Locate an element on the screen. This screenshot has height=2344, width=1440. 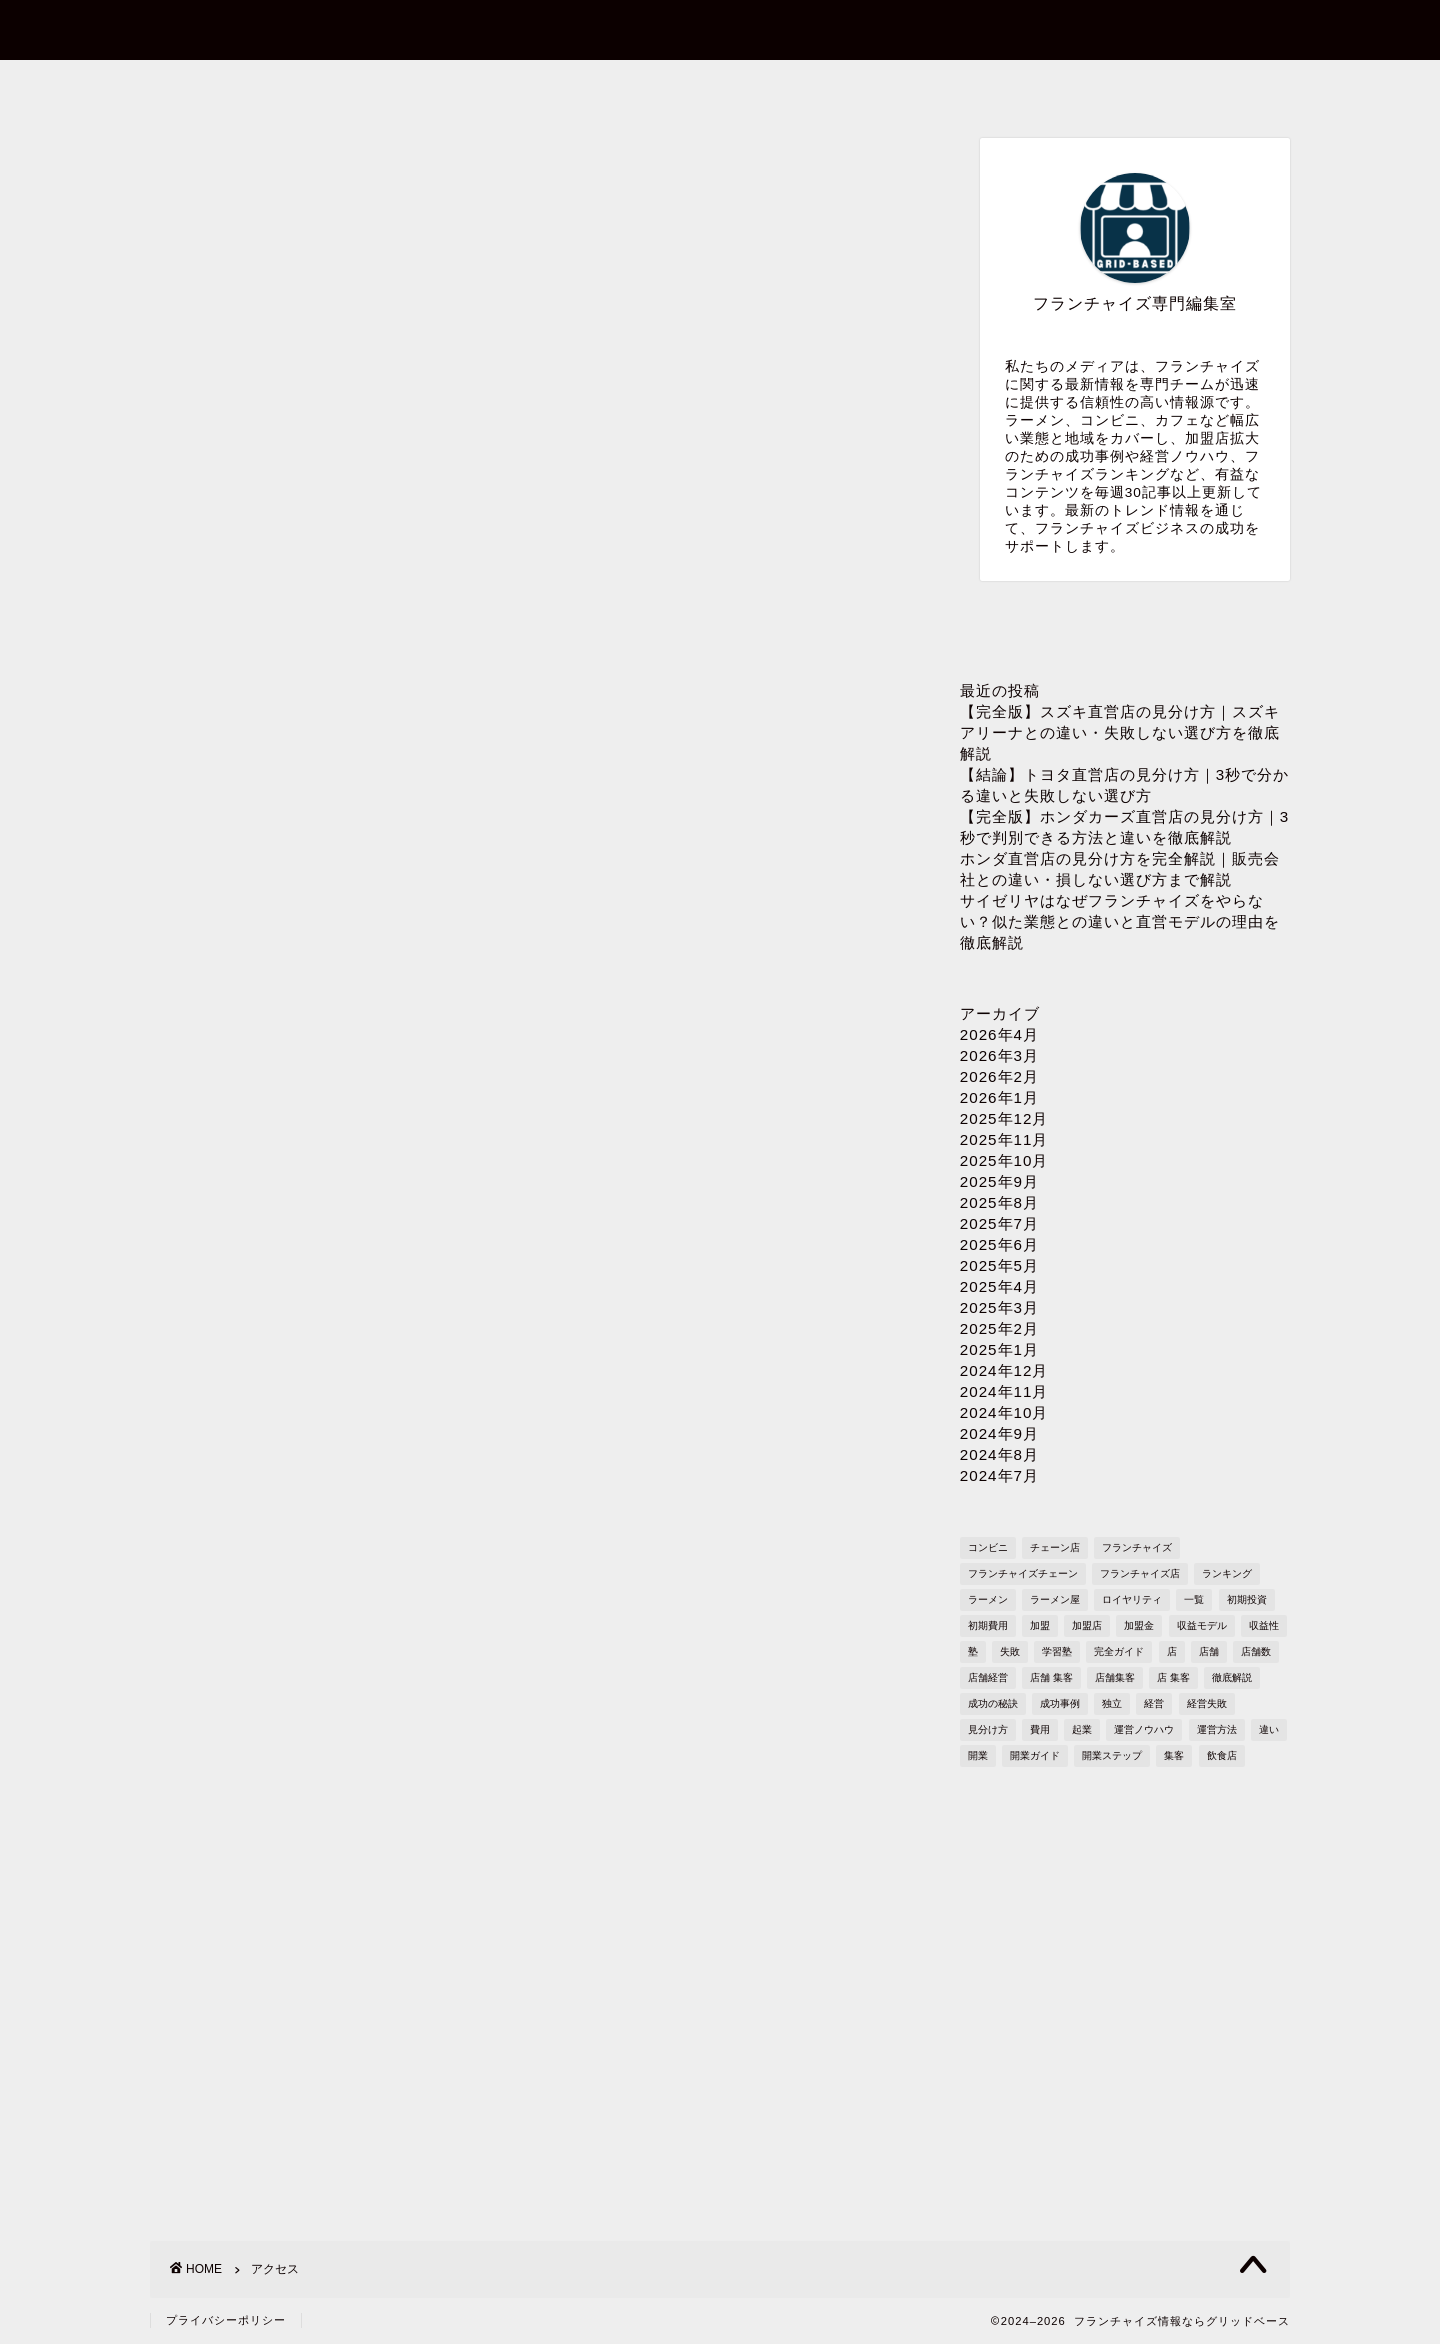
コンビニ [コンビニ (127個の項目)] is located at coordinates (988, 1547).